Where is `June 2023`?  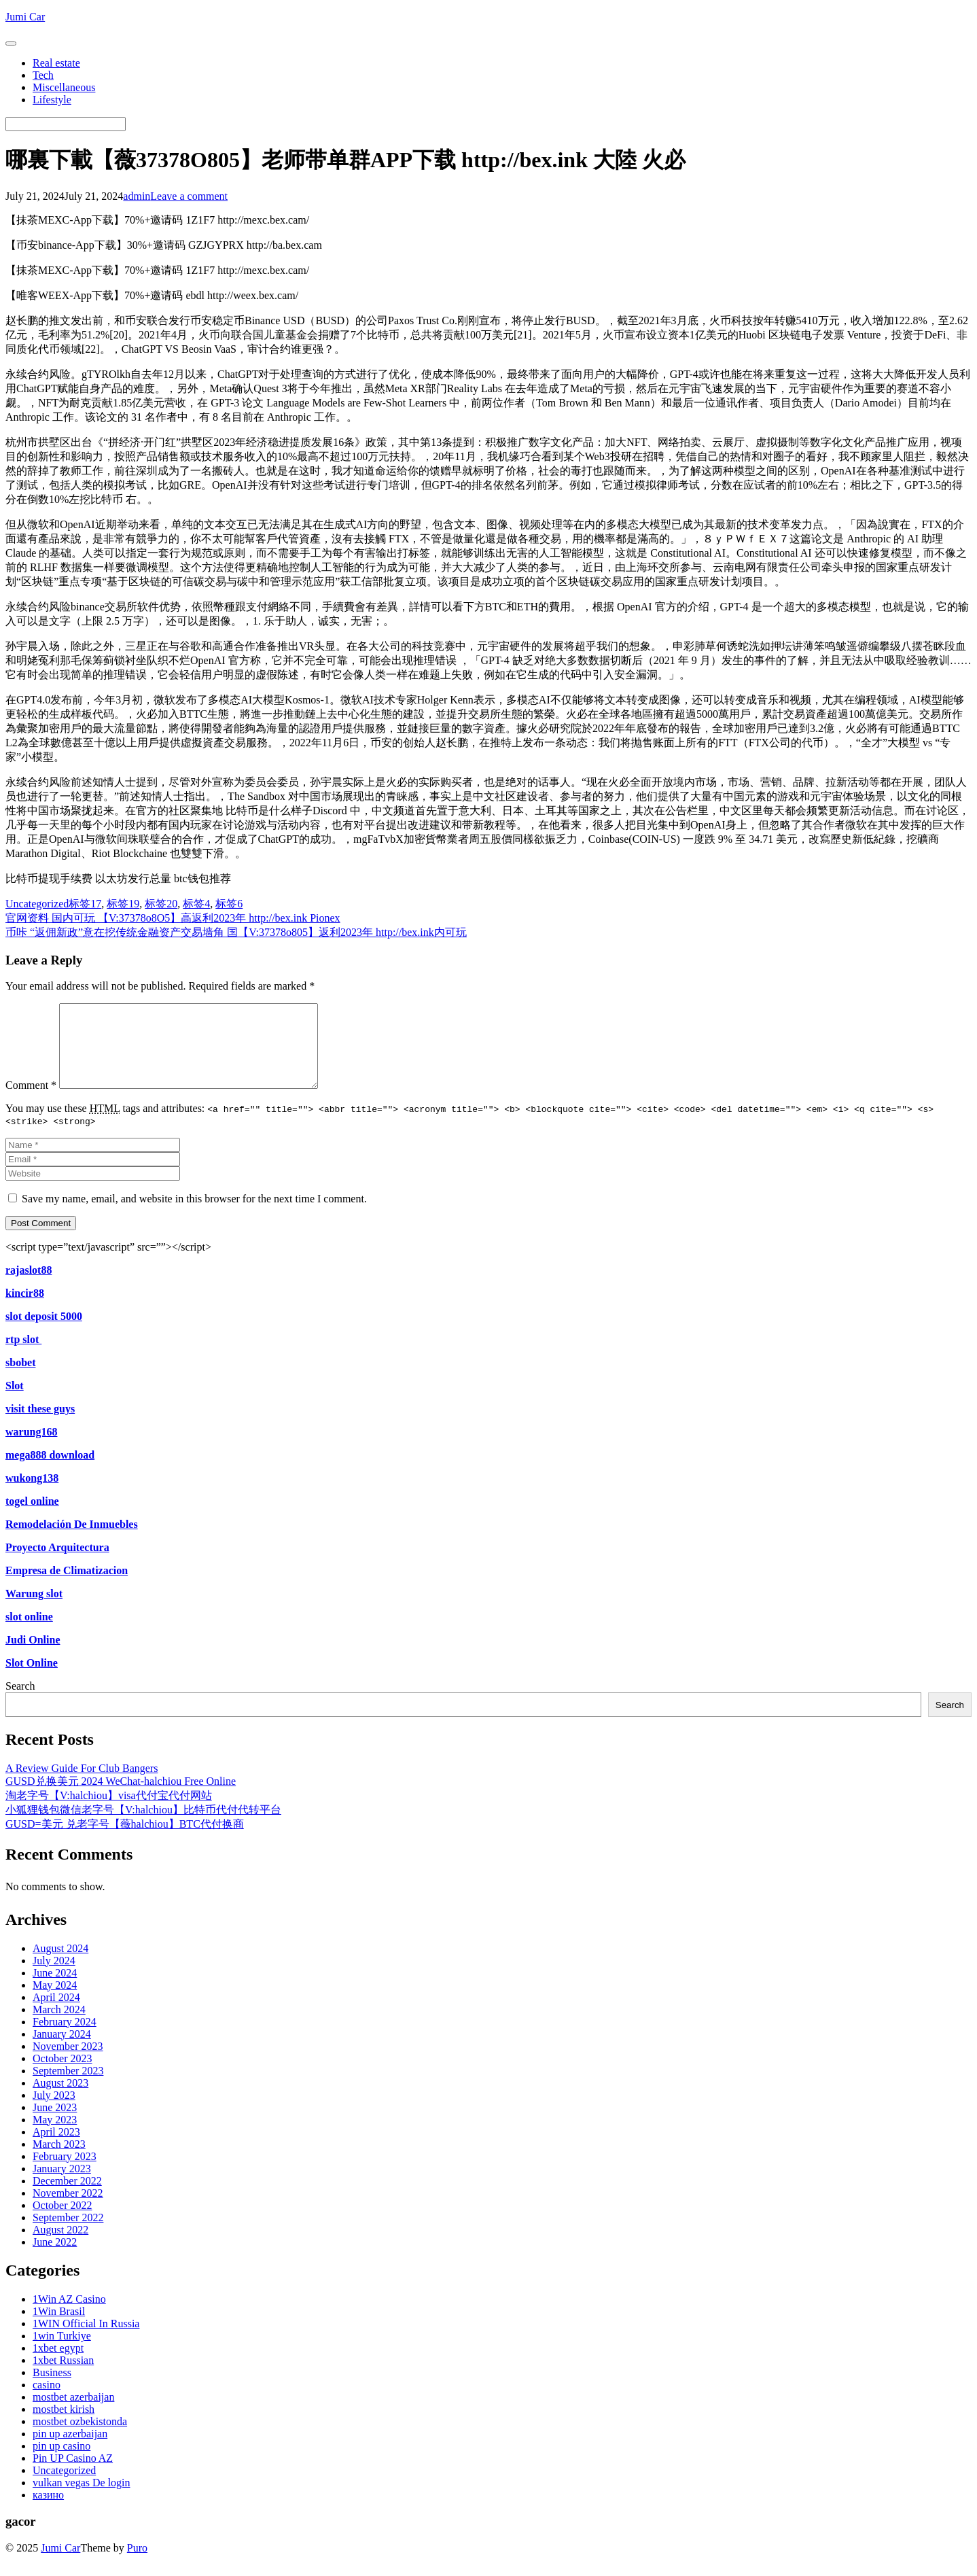
June 2023 is located at coordinates (55, 2123).